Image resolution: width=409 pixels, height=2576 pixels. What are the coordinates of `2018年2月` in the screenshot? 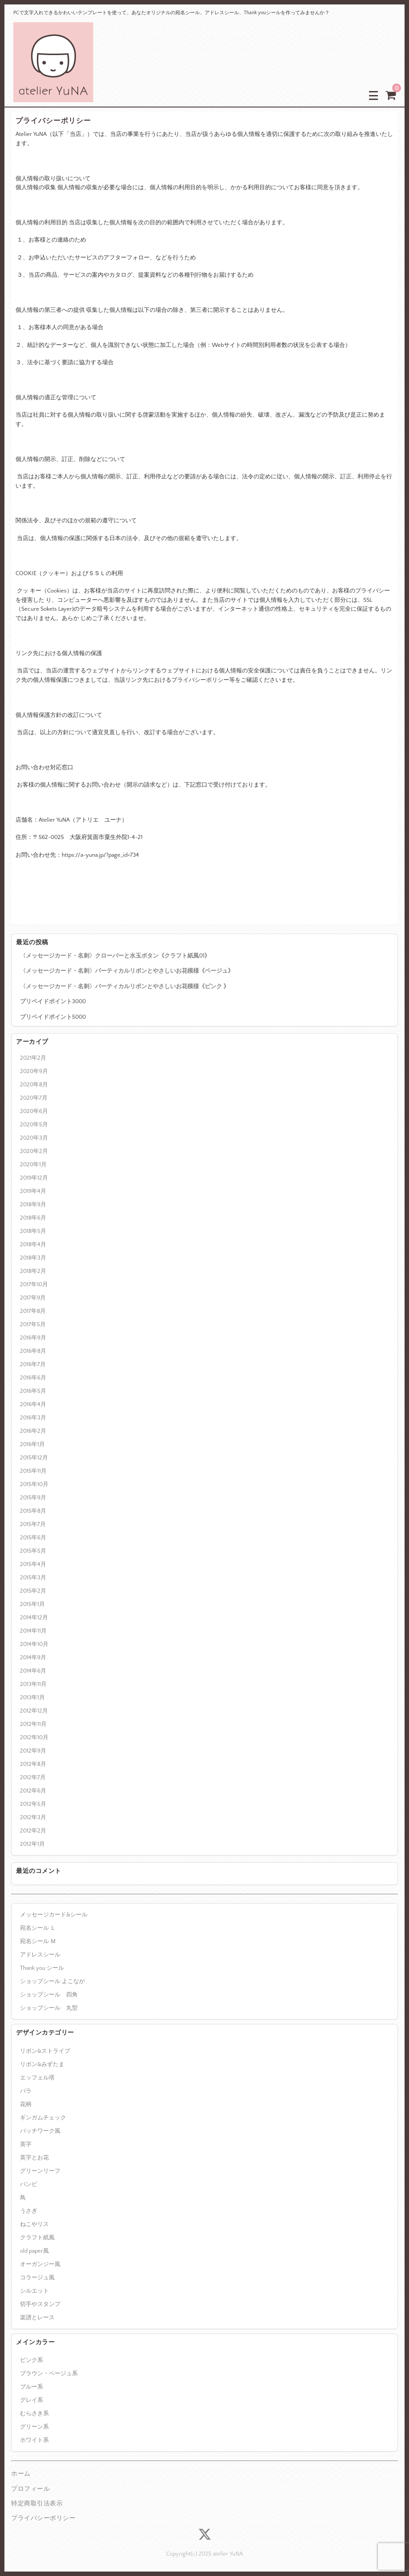 It's located at (33, 1271).